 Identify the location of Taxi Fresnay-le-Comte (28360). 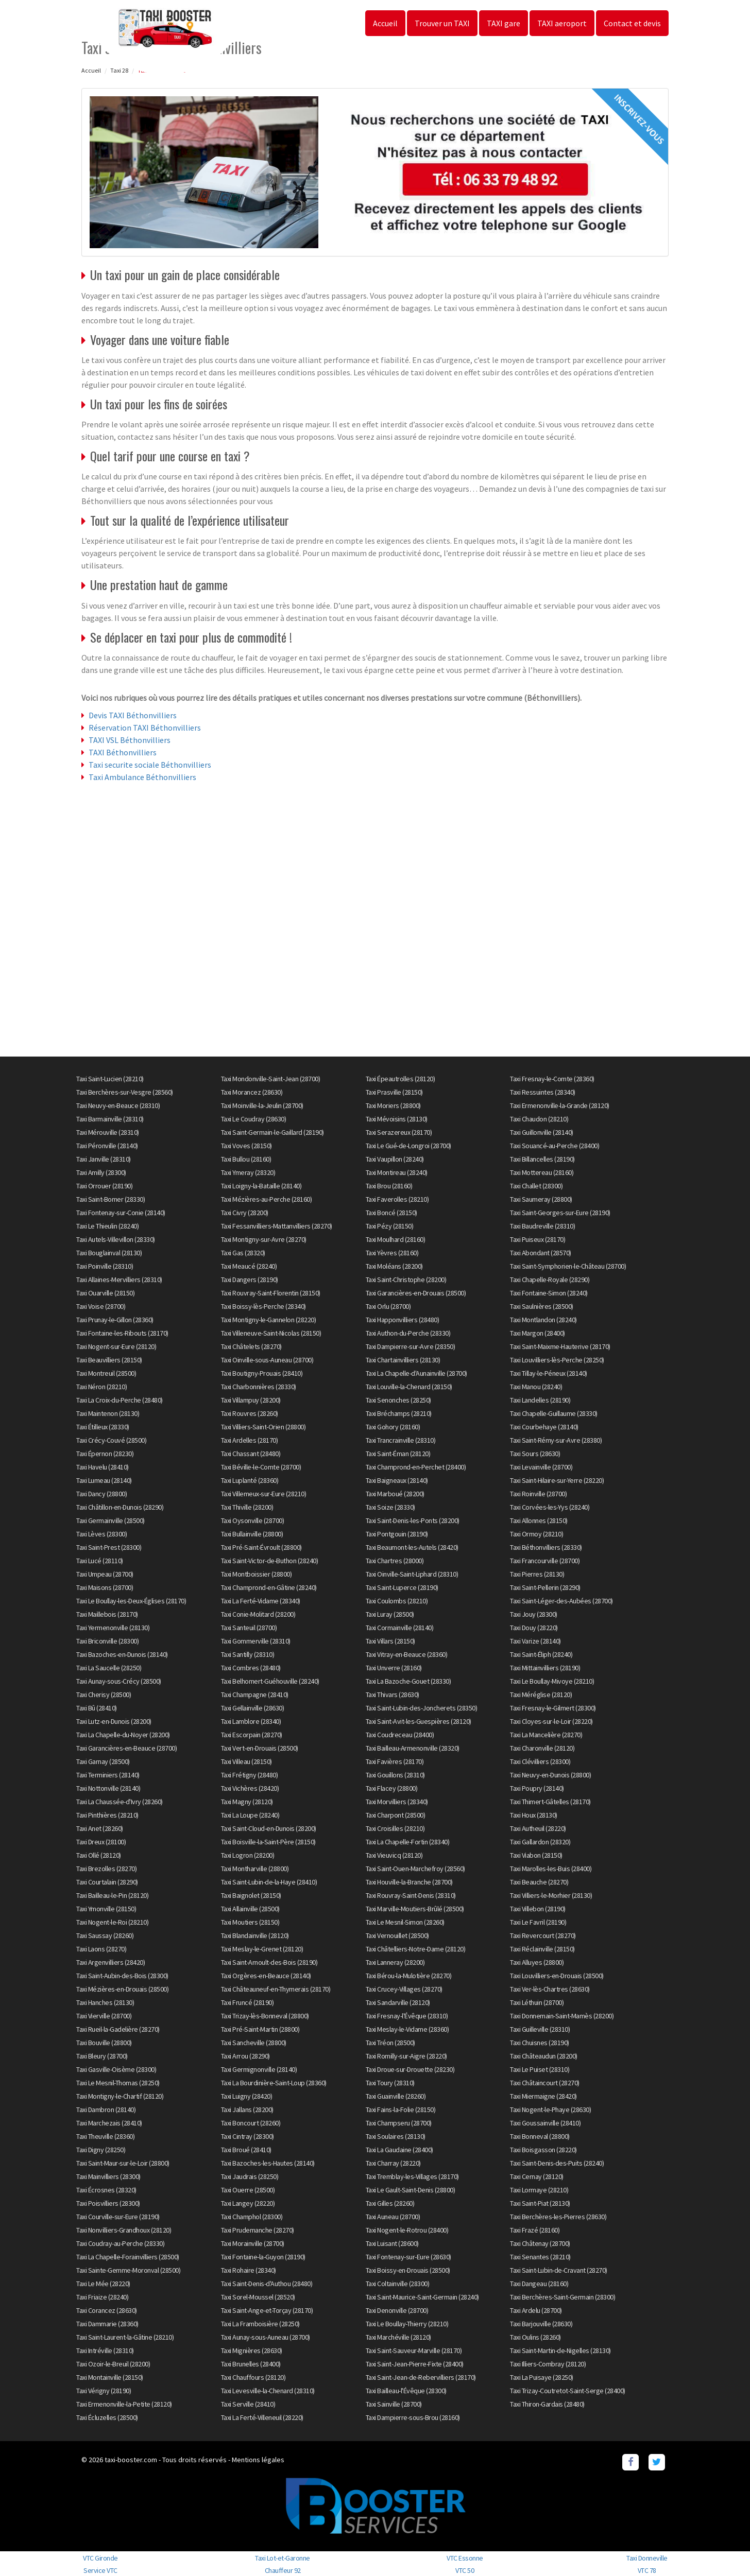
(552, 1078).